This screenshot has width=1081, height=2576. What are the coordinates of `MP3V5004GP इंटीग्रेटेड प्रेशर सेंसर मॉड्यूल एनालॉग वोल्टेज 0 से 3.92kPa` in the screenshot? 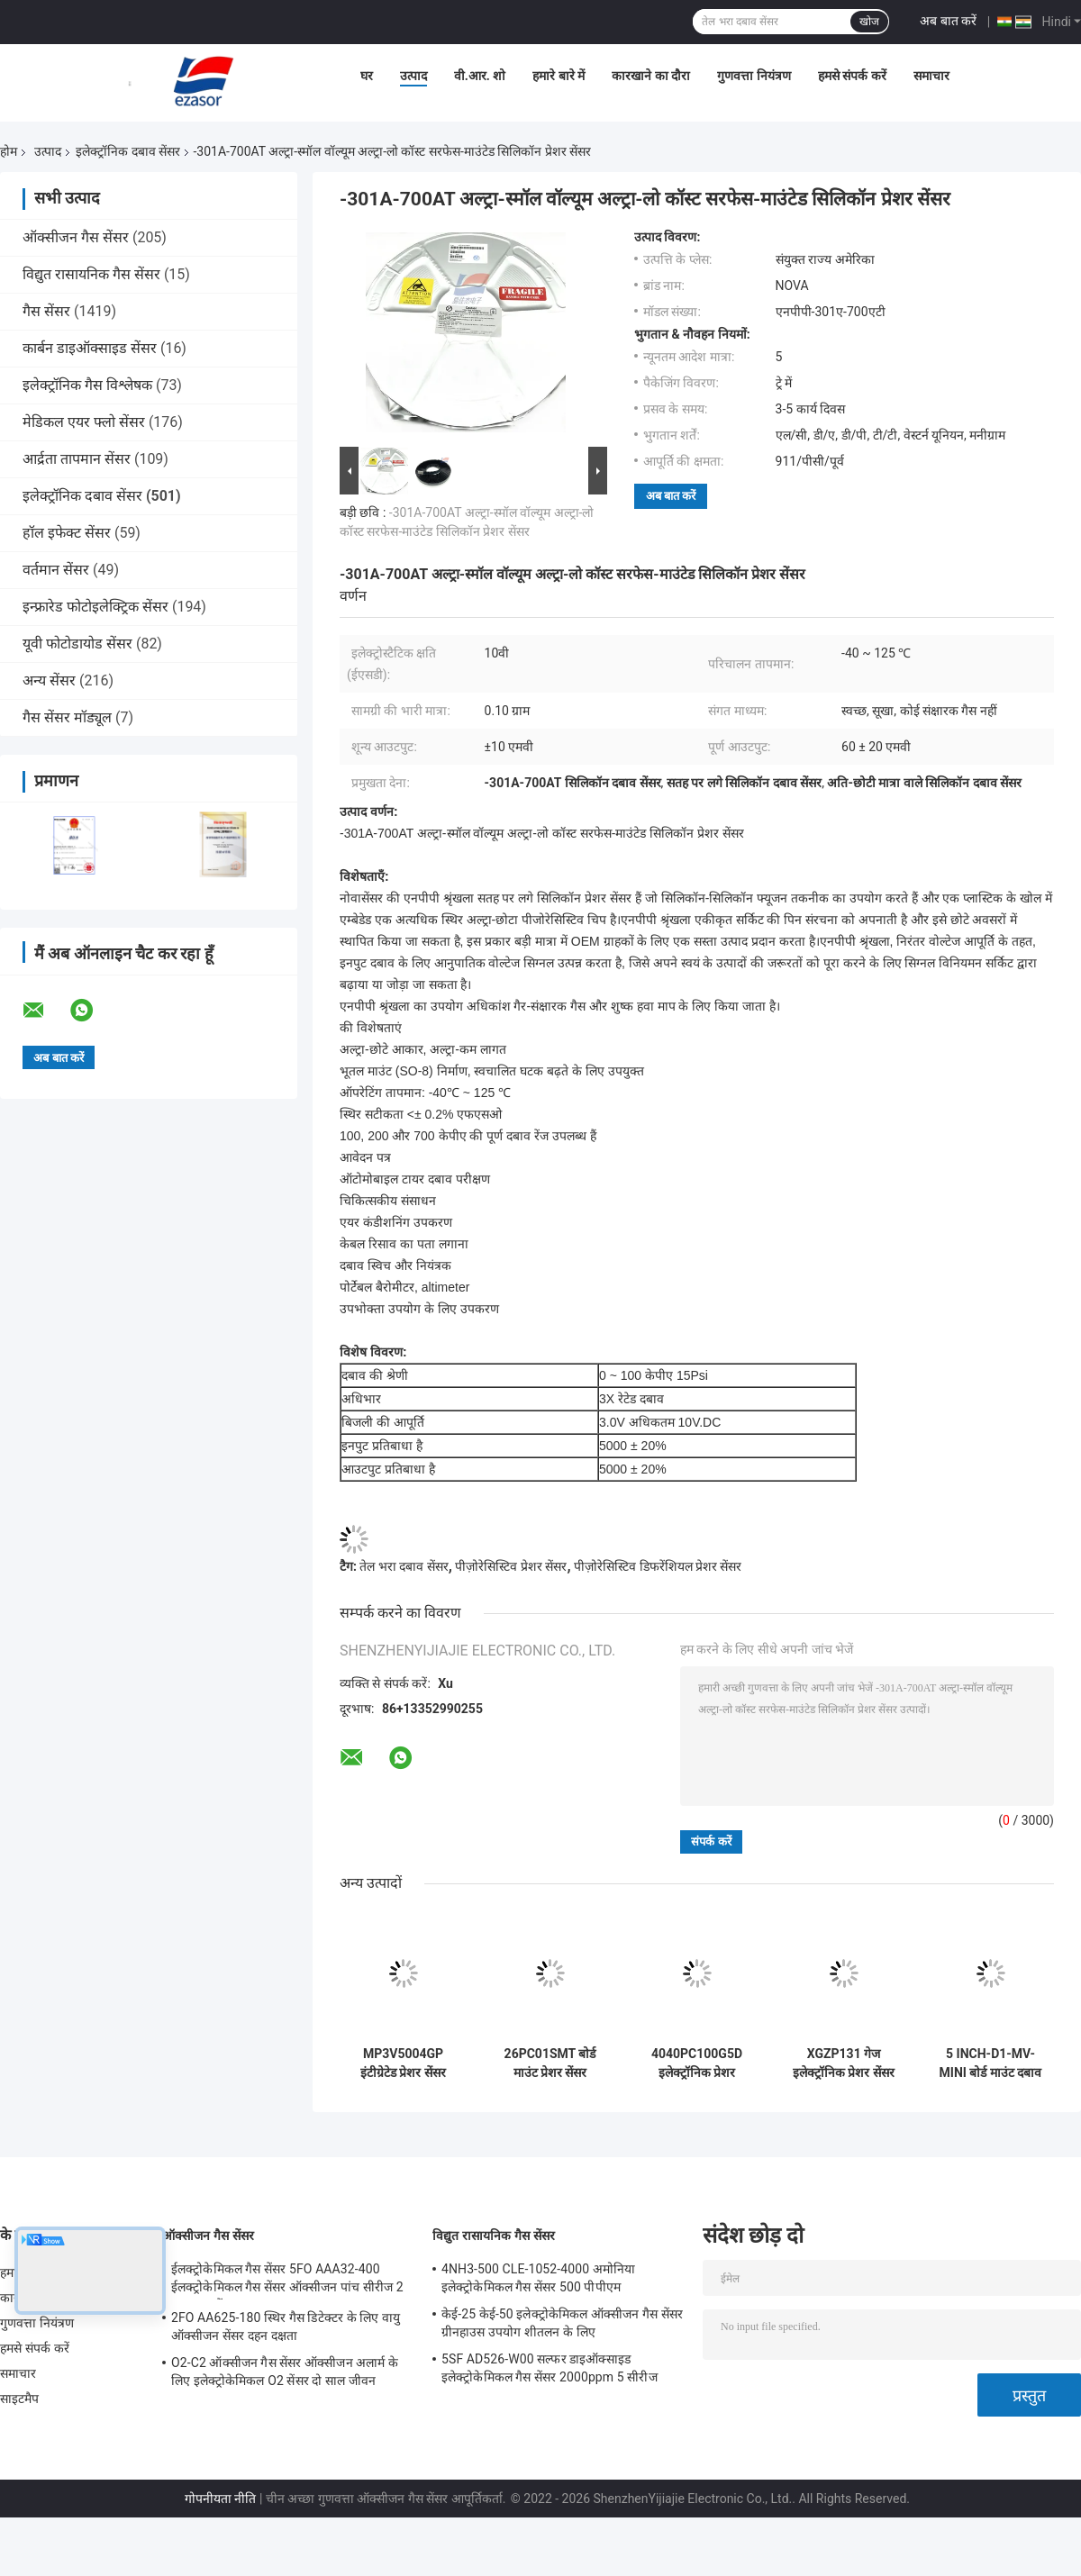 It's located at (403, 2063).